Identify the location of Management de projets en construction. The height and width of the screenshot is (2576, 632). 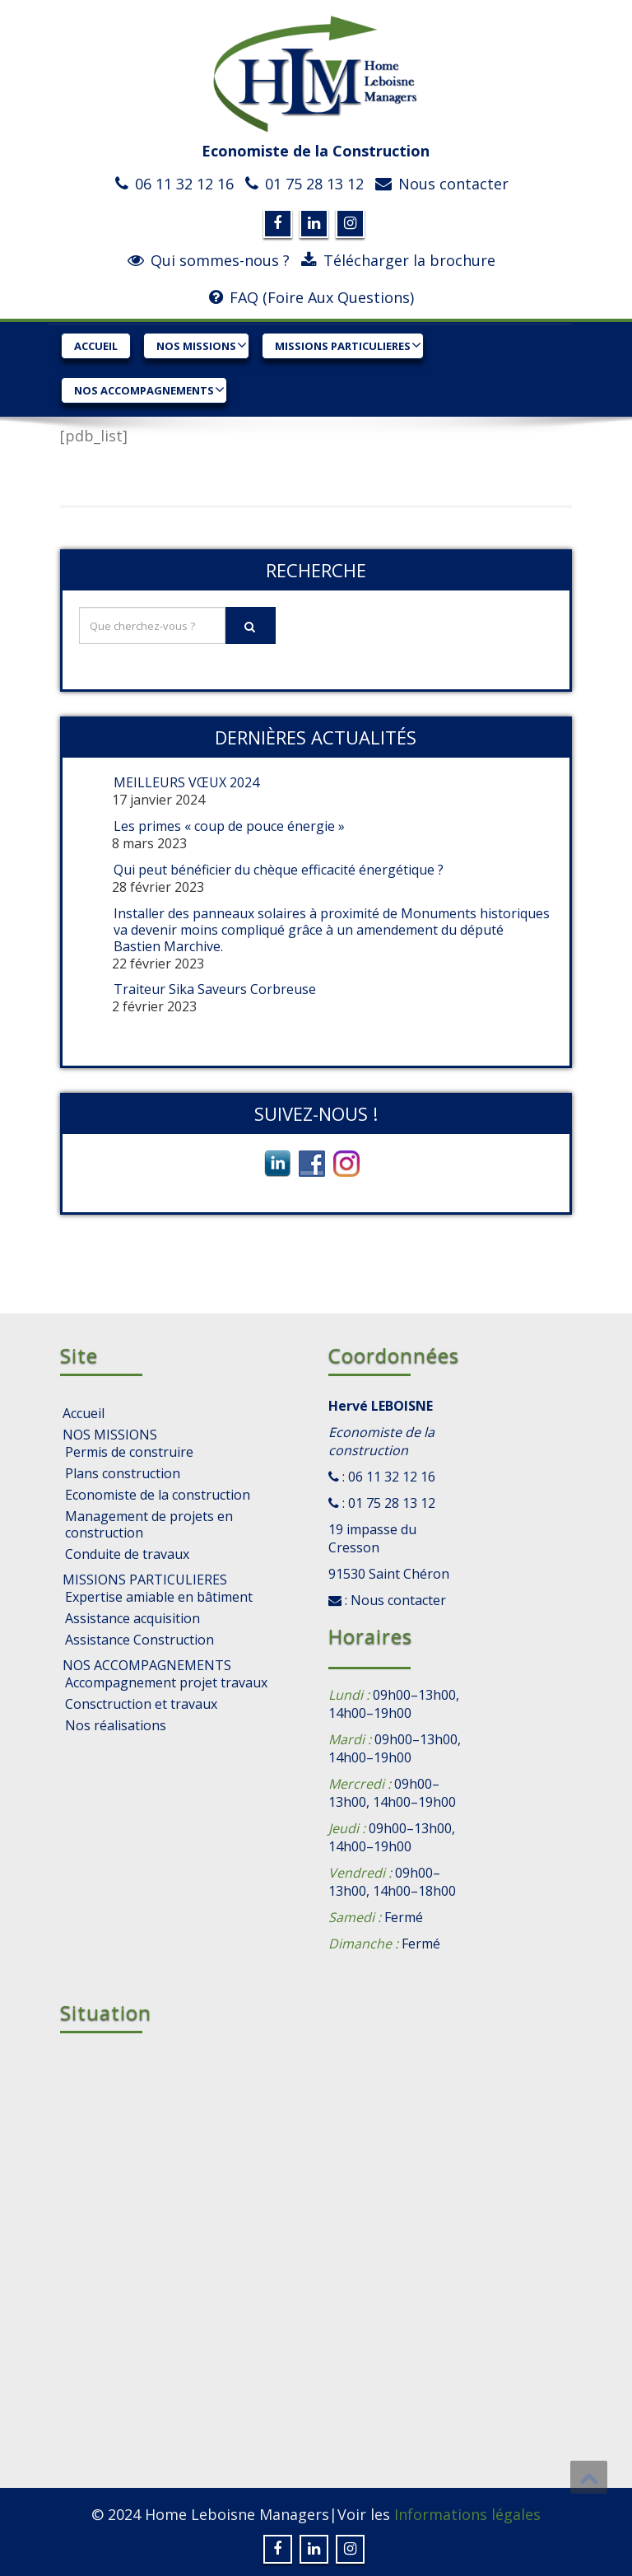
(149, 1524).